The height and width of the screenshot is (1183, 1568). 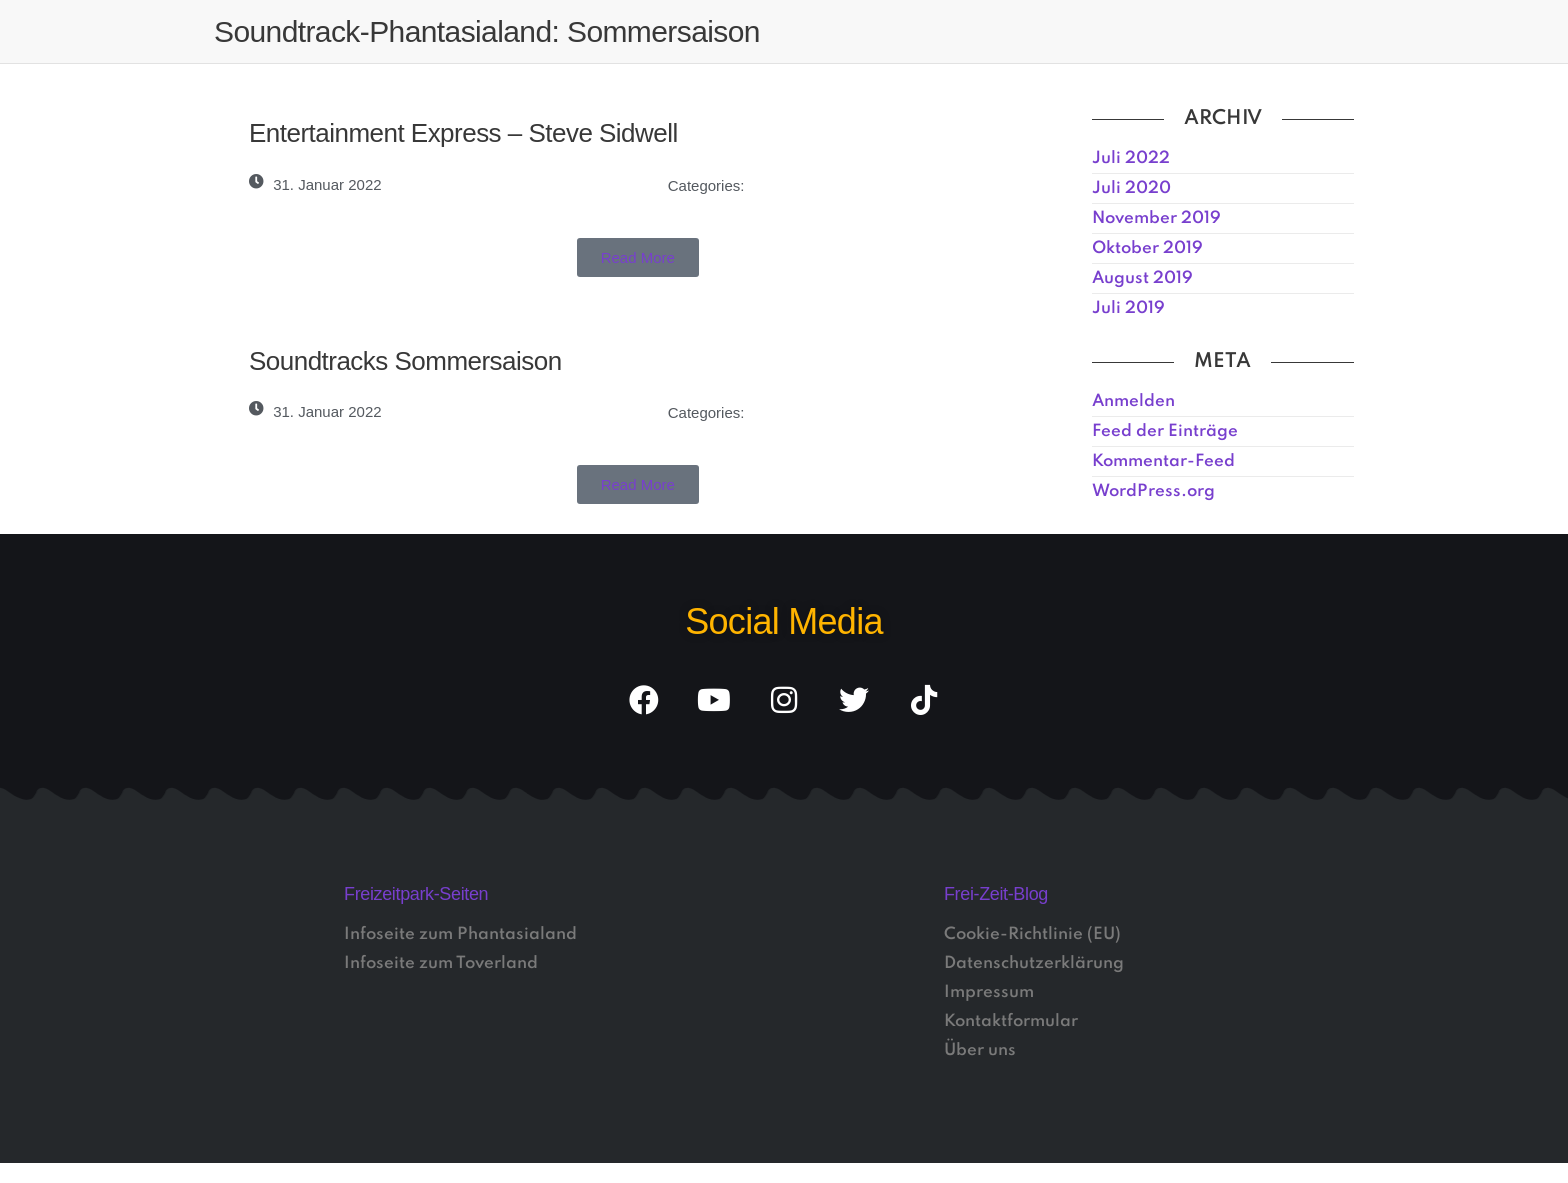 What do you see at coordinates (1142, 278) in the screenshot?
I see `August 2019` at bounding box center [1142, 278].